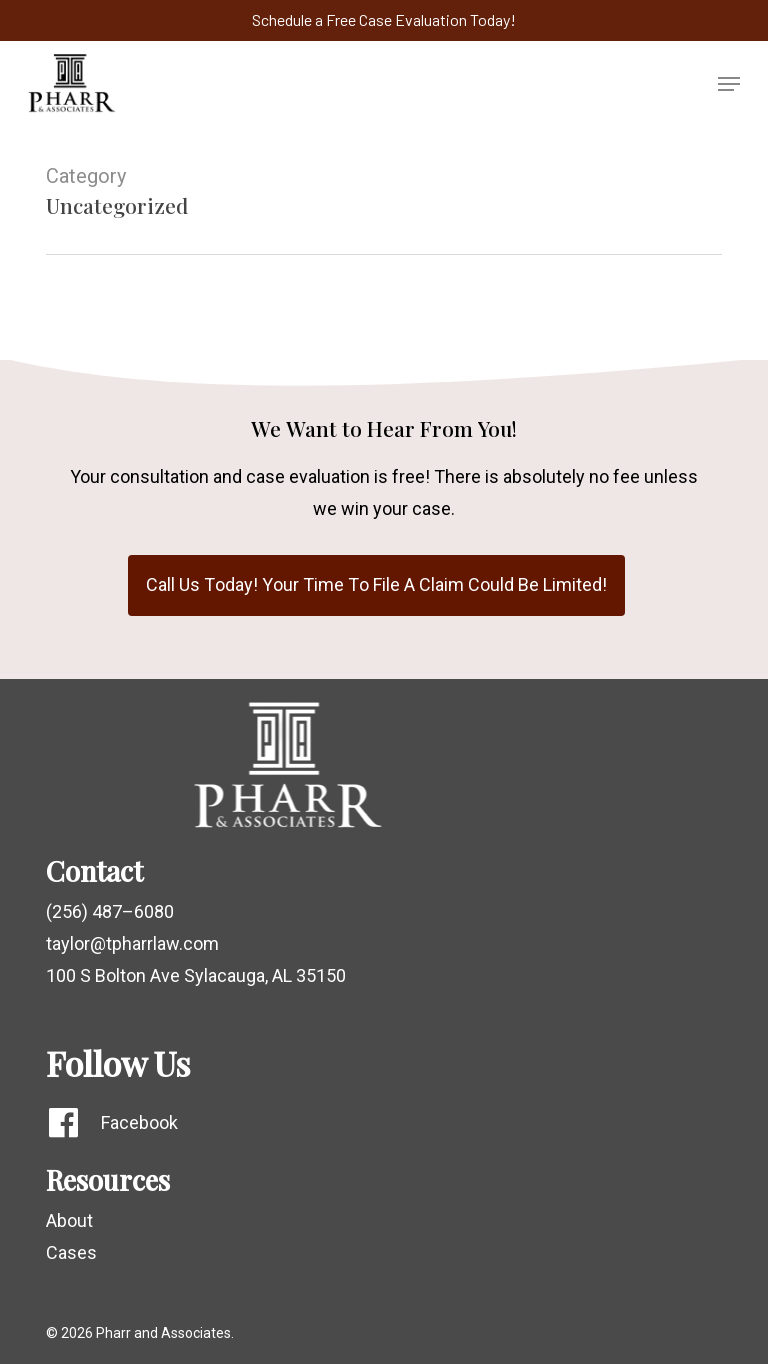  I want to click on About, so click(69, 1220).